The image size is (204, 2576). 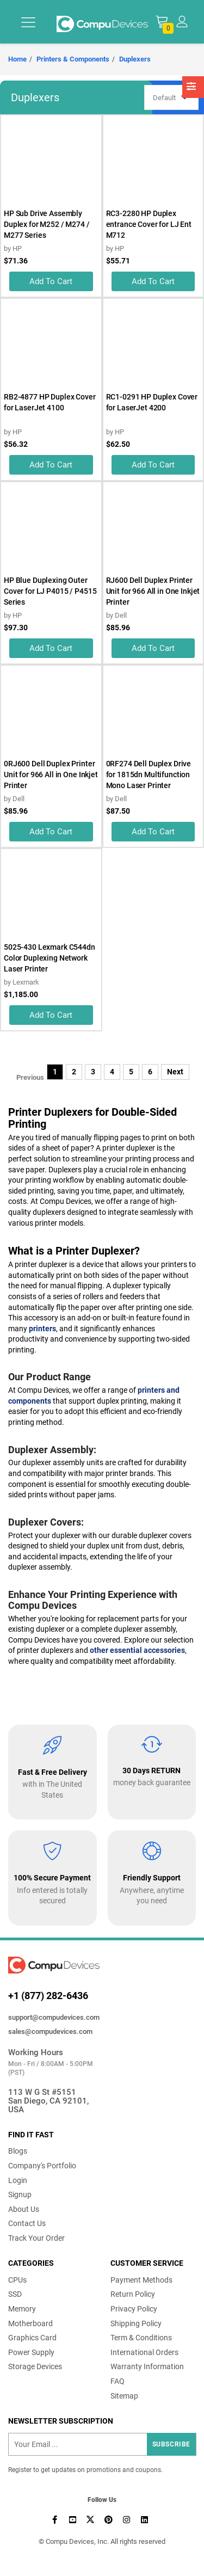 I want to click on Next, so click(x=175, y=1071).